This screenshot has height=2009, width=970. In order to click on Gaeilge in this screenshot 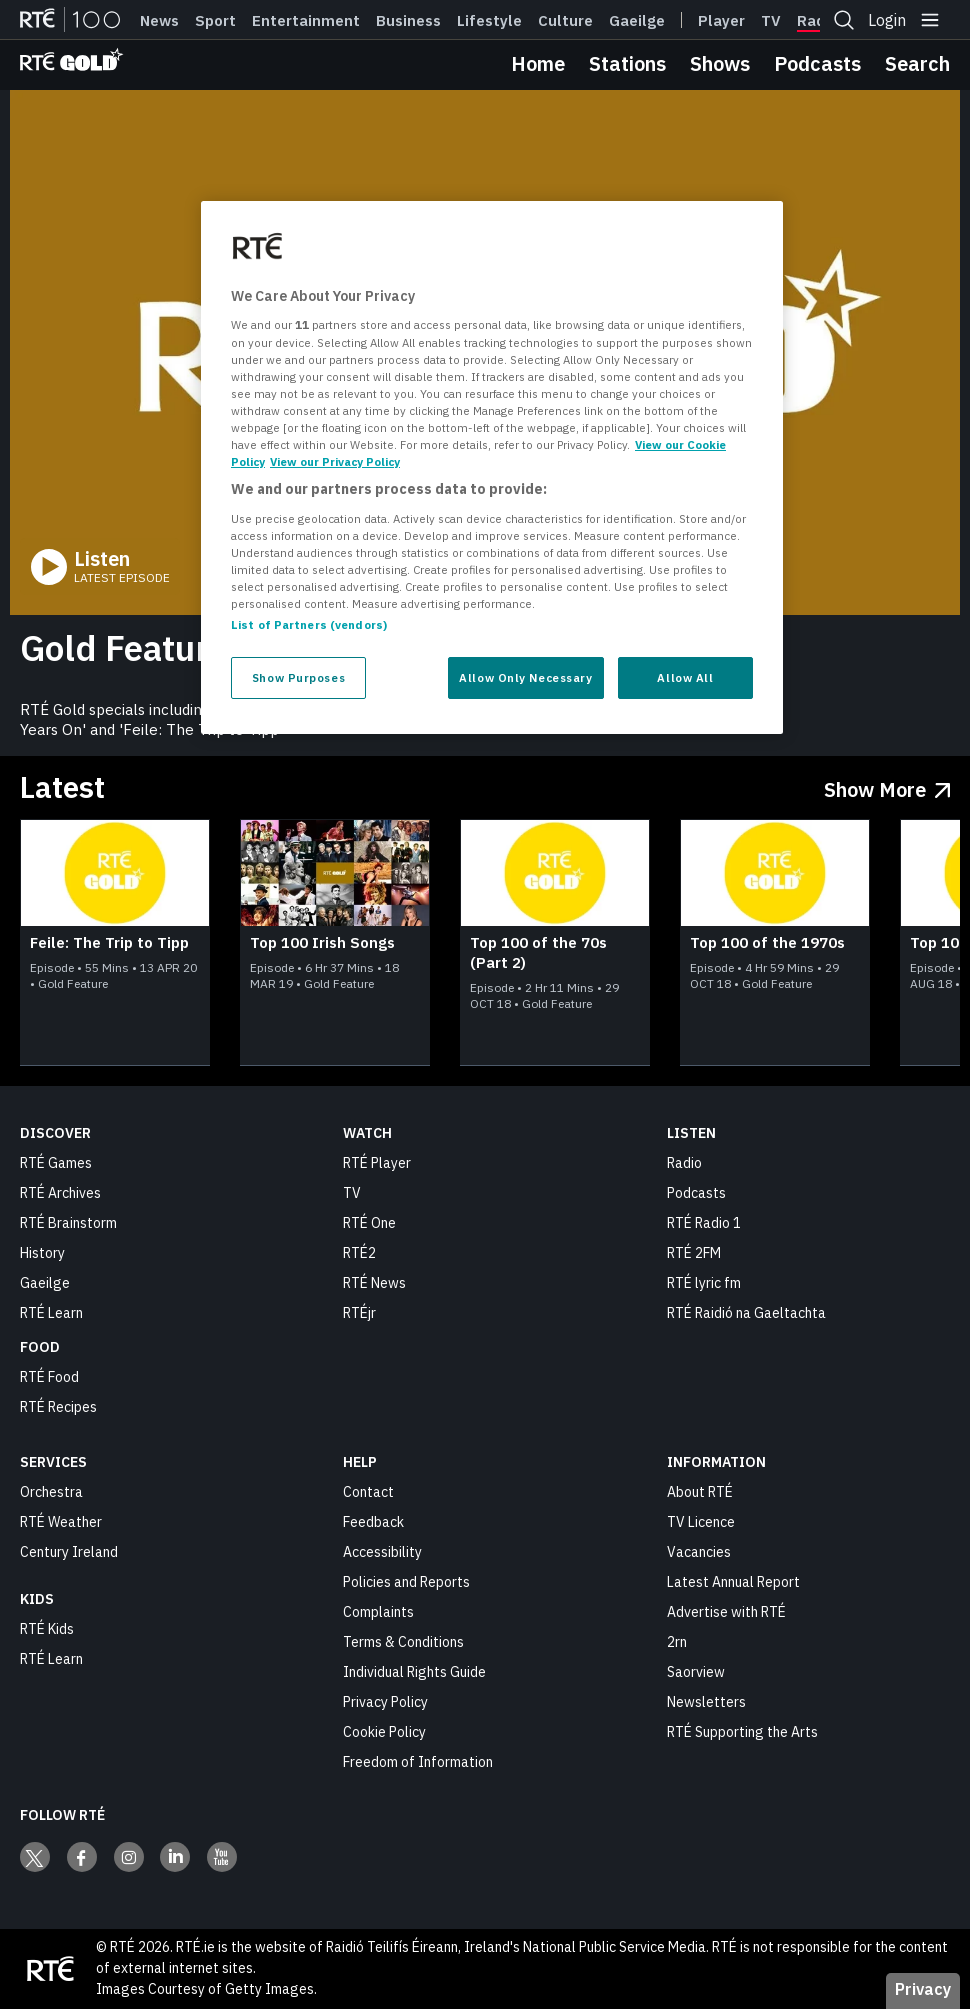, I will do `click(637, 21)`.